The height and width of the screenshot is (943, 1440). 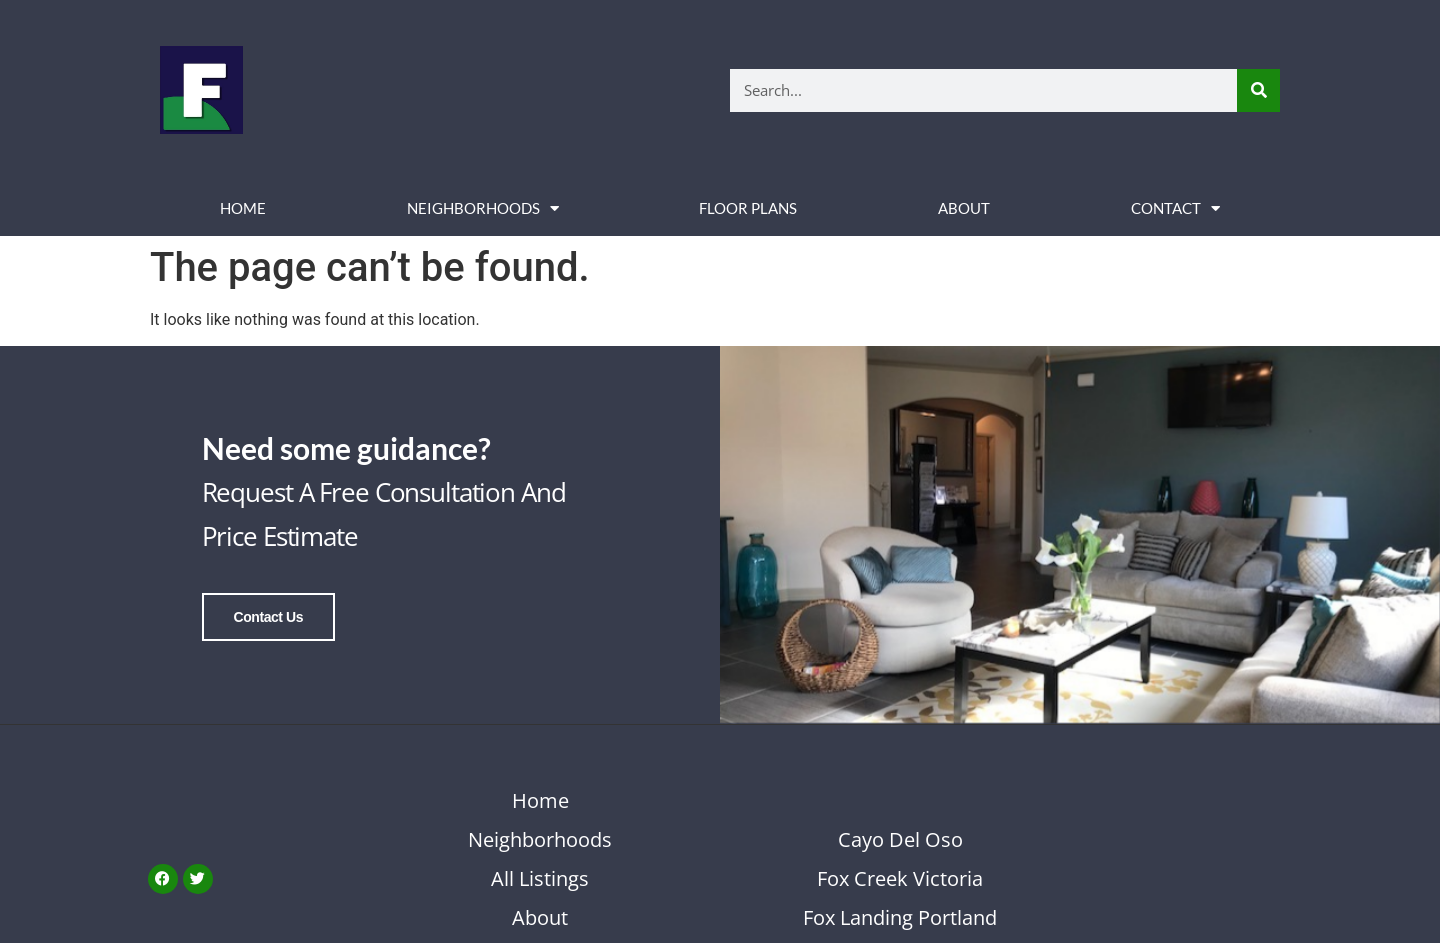 What do you see at coordinates (243, 208) in the screenshot?
I see `Home` at bounding box center [243, 208].